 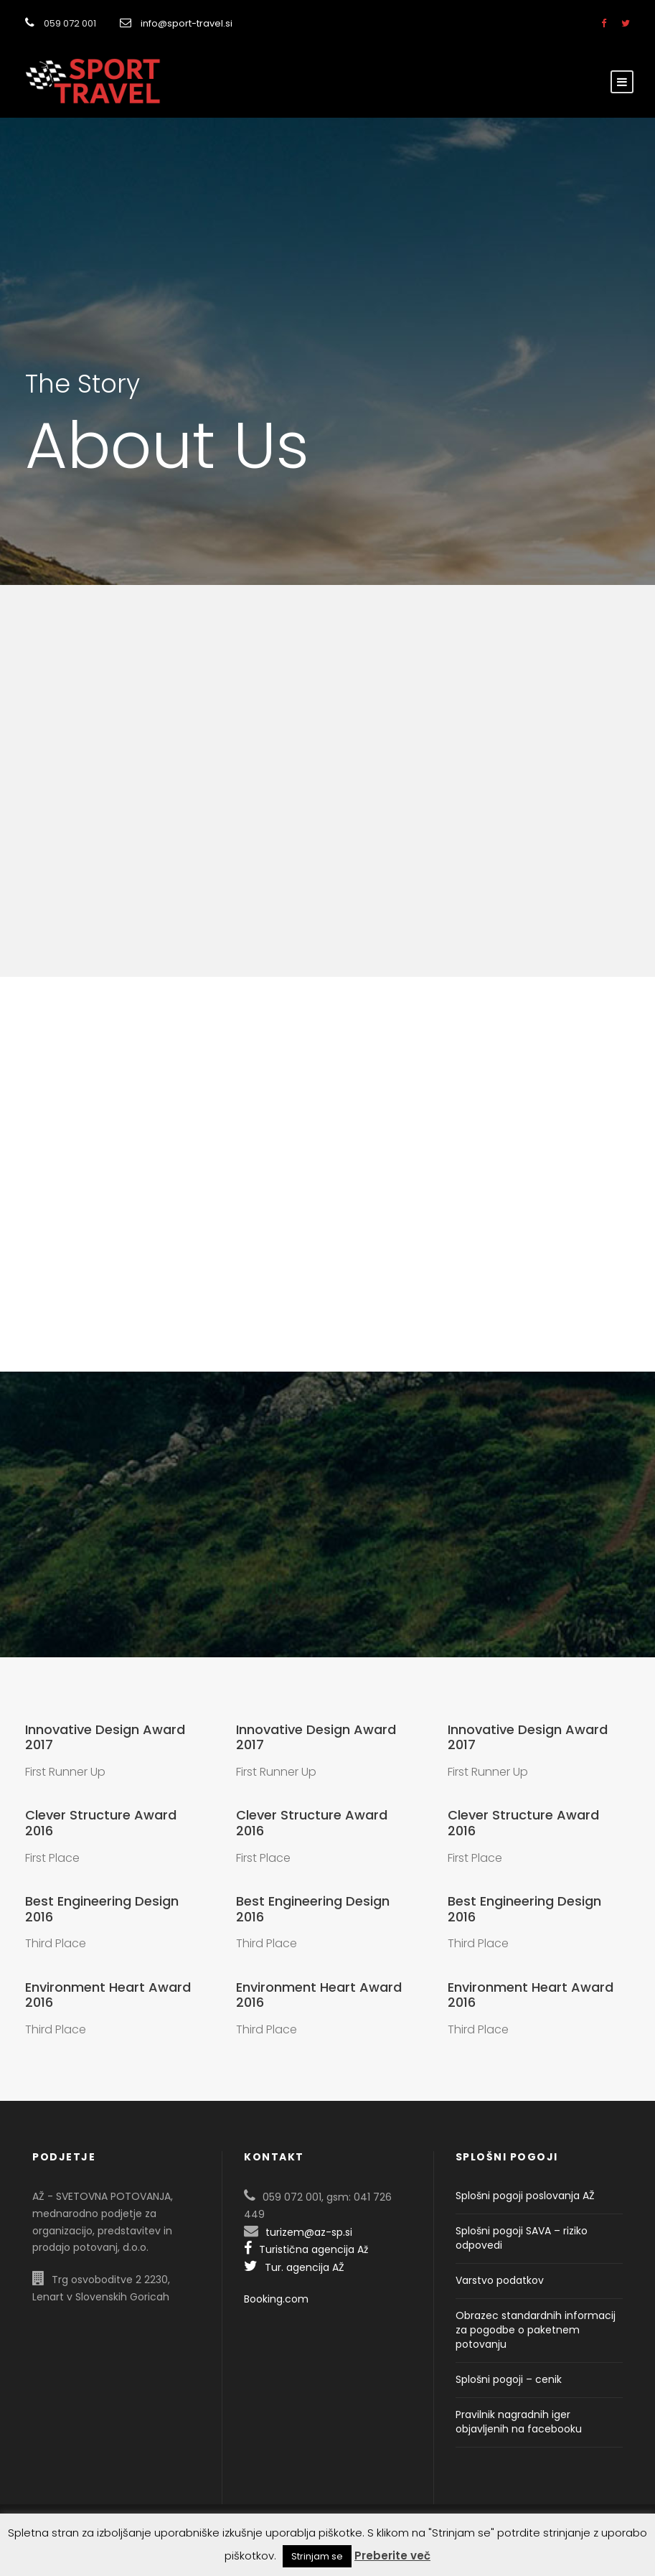 I want to click on Strinjam se [button], so click(x=317, y=2556).